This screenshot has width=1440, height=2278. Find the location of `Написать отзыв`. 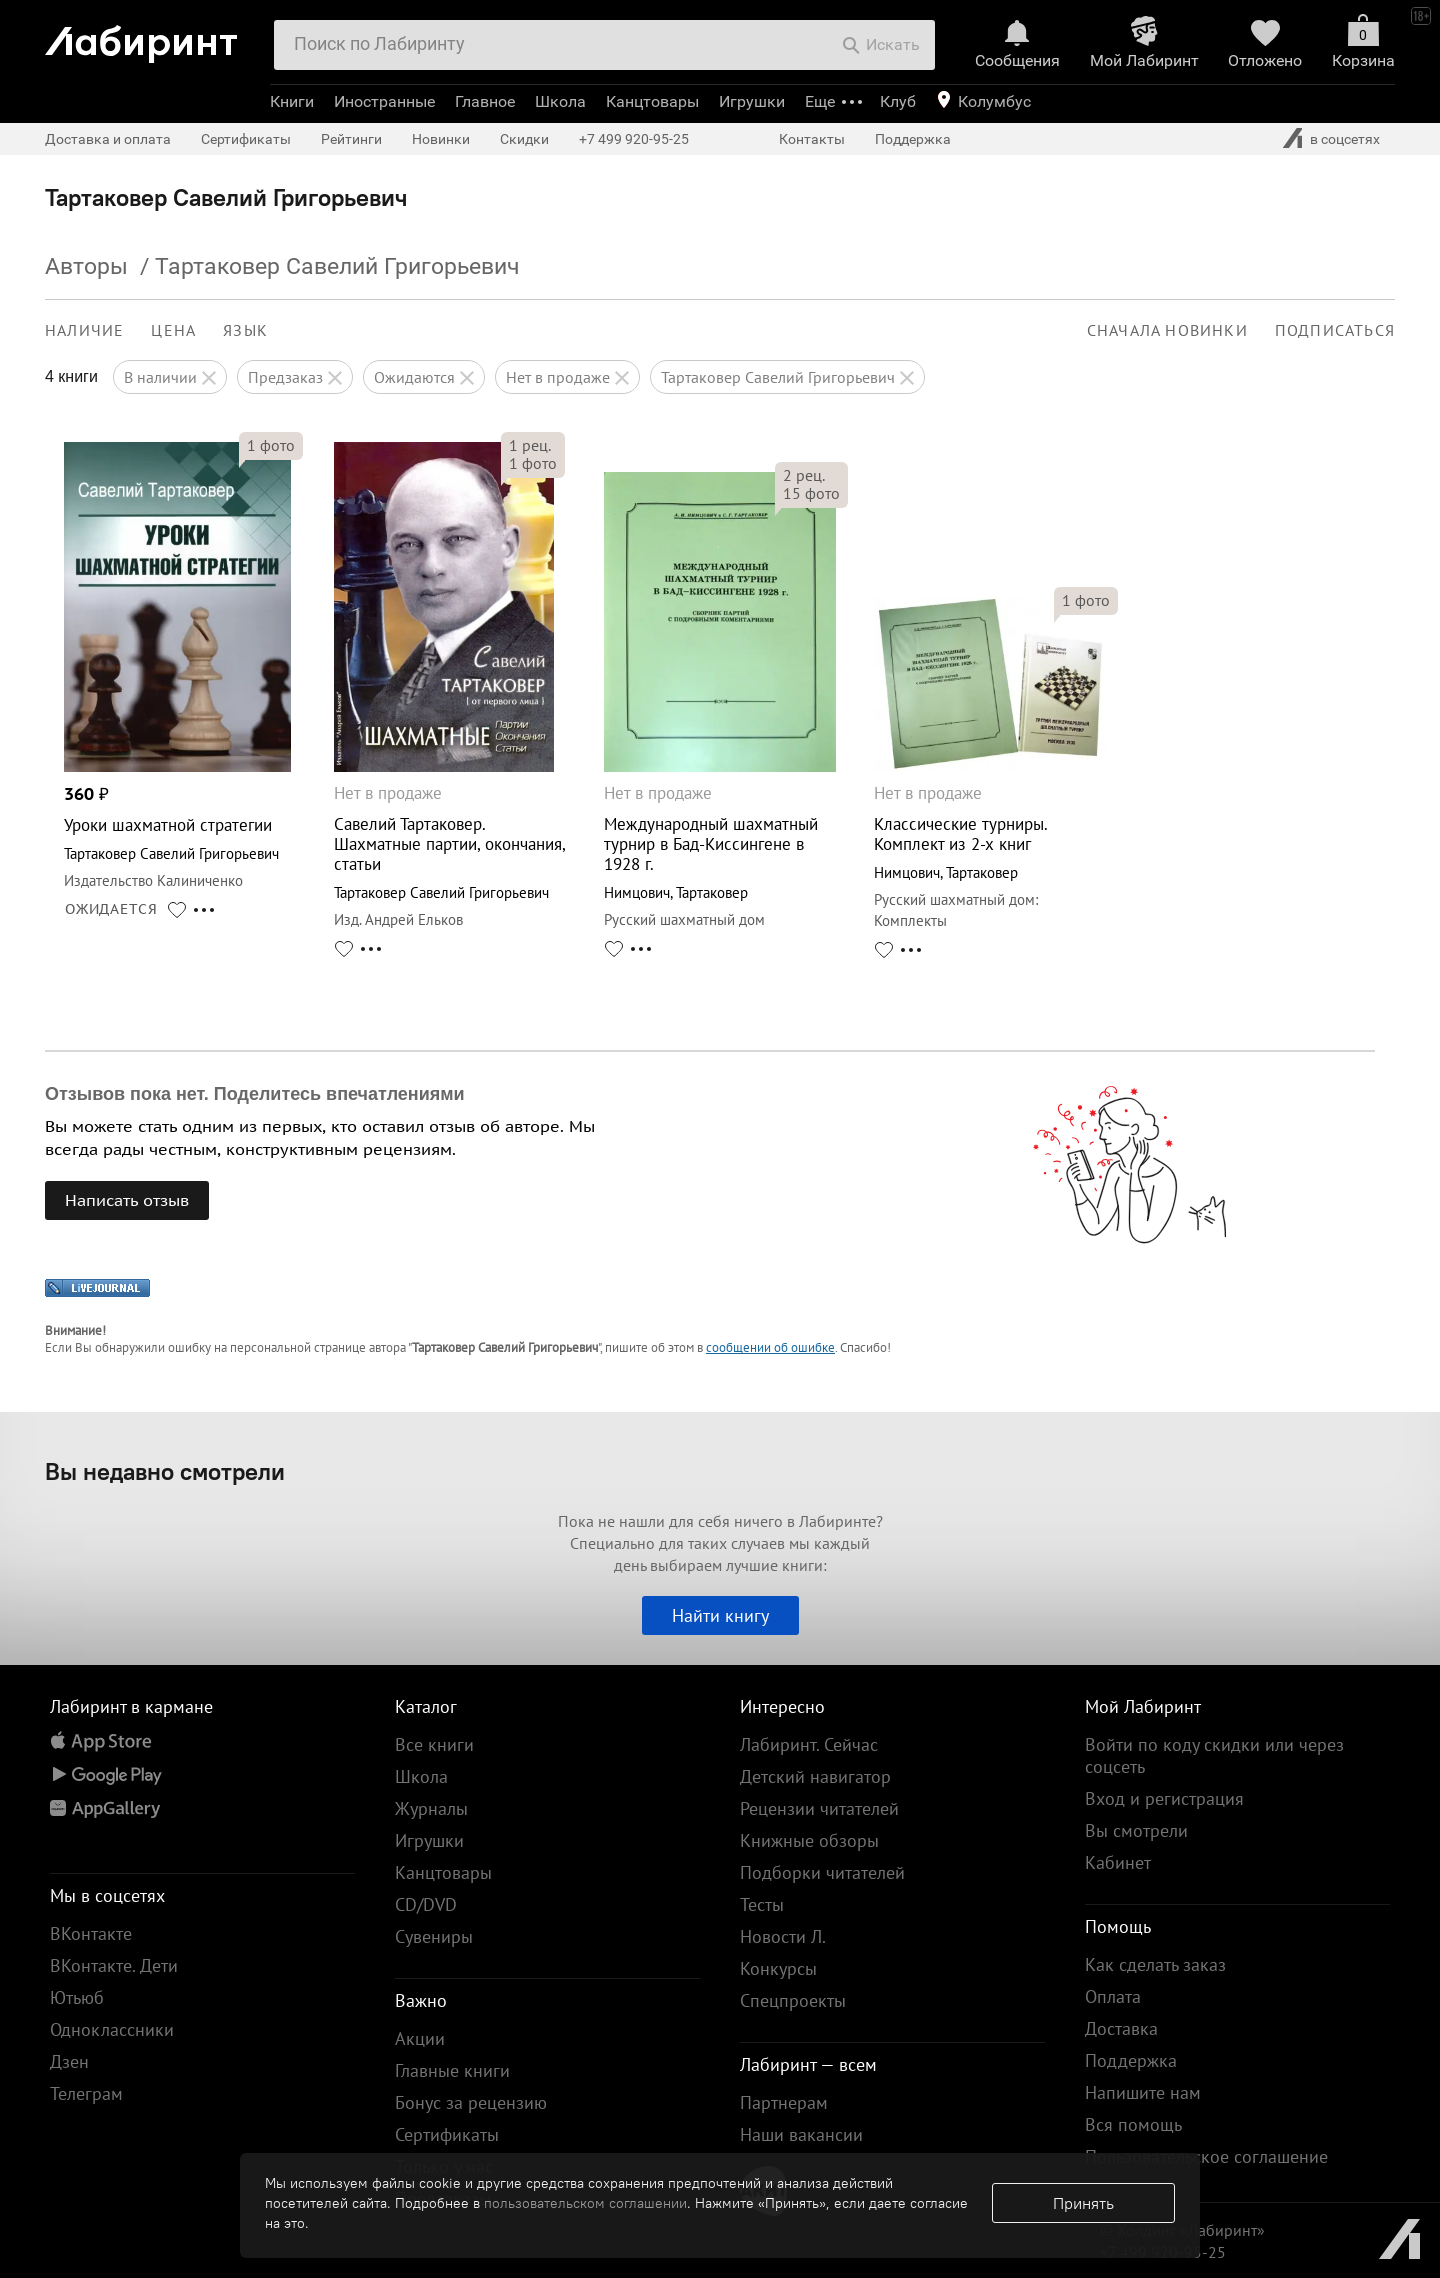

Написать отзыв is located at coordinates (127, 1200).